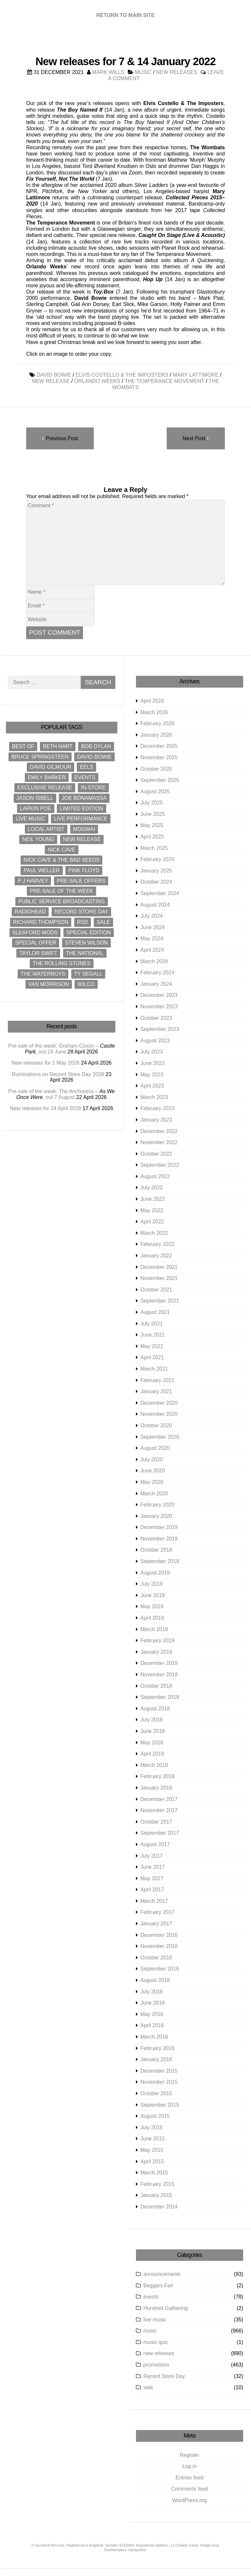 The image size is (251, 2576). What do you see at coordinates (48, 984) in the screenshot?
I see `Van Morrison [Van Morrison (12 items)]` at bounding box center [48, 984].